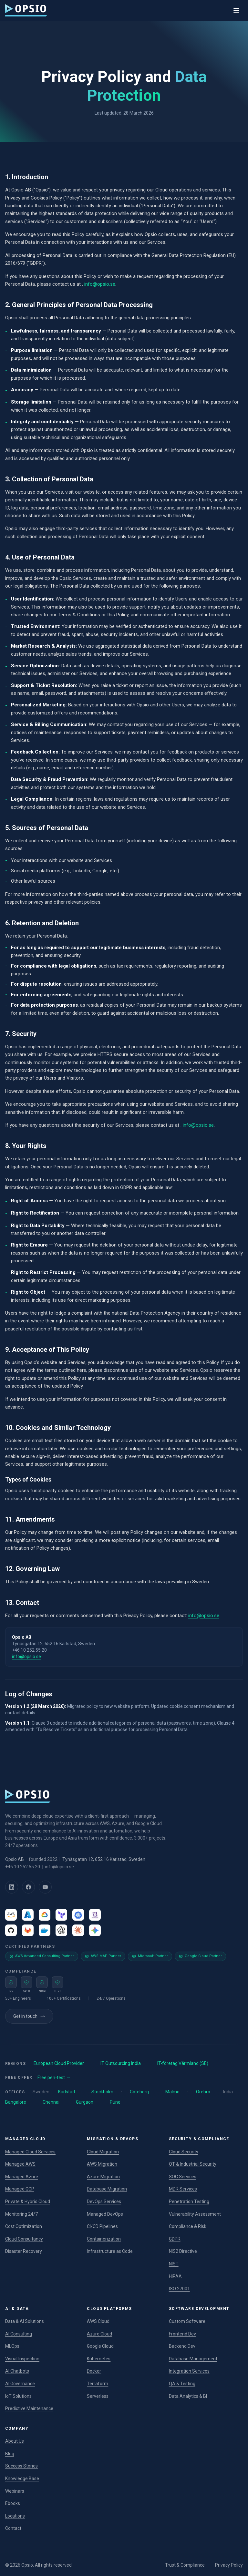  What do you see at coordinates (12, 2346) in the screenshot?
I see `MLOps` at bounding box center [12, 2346].